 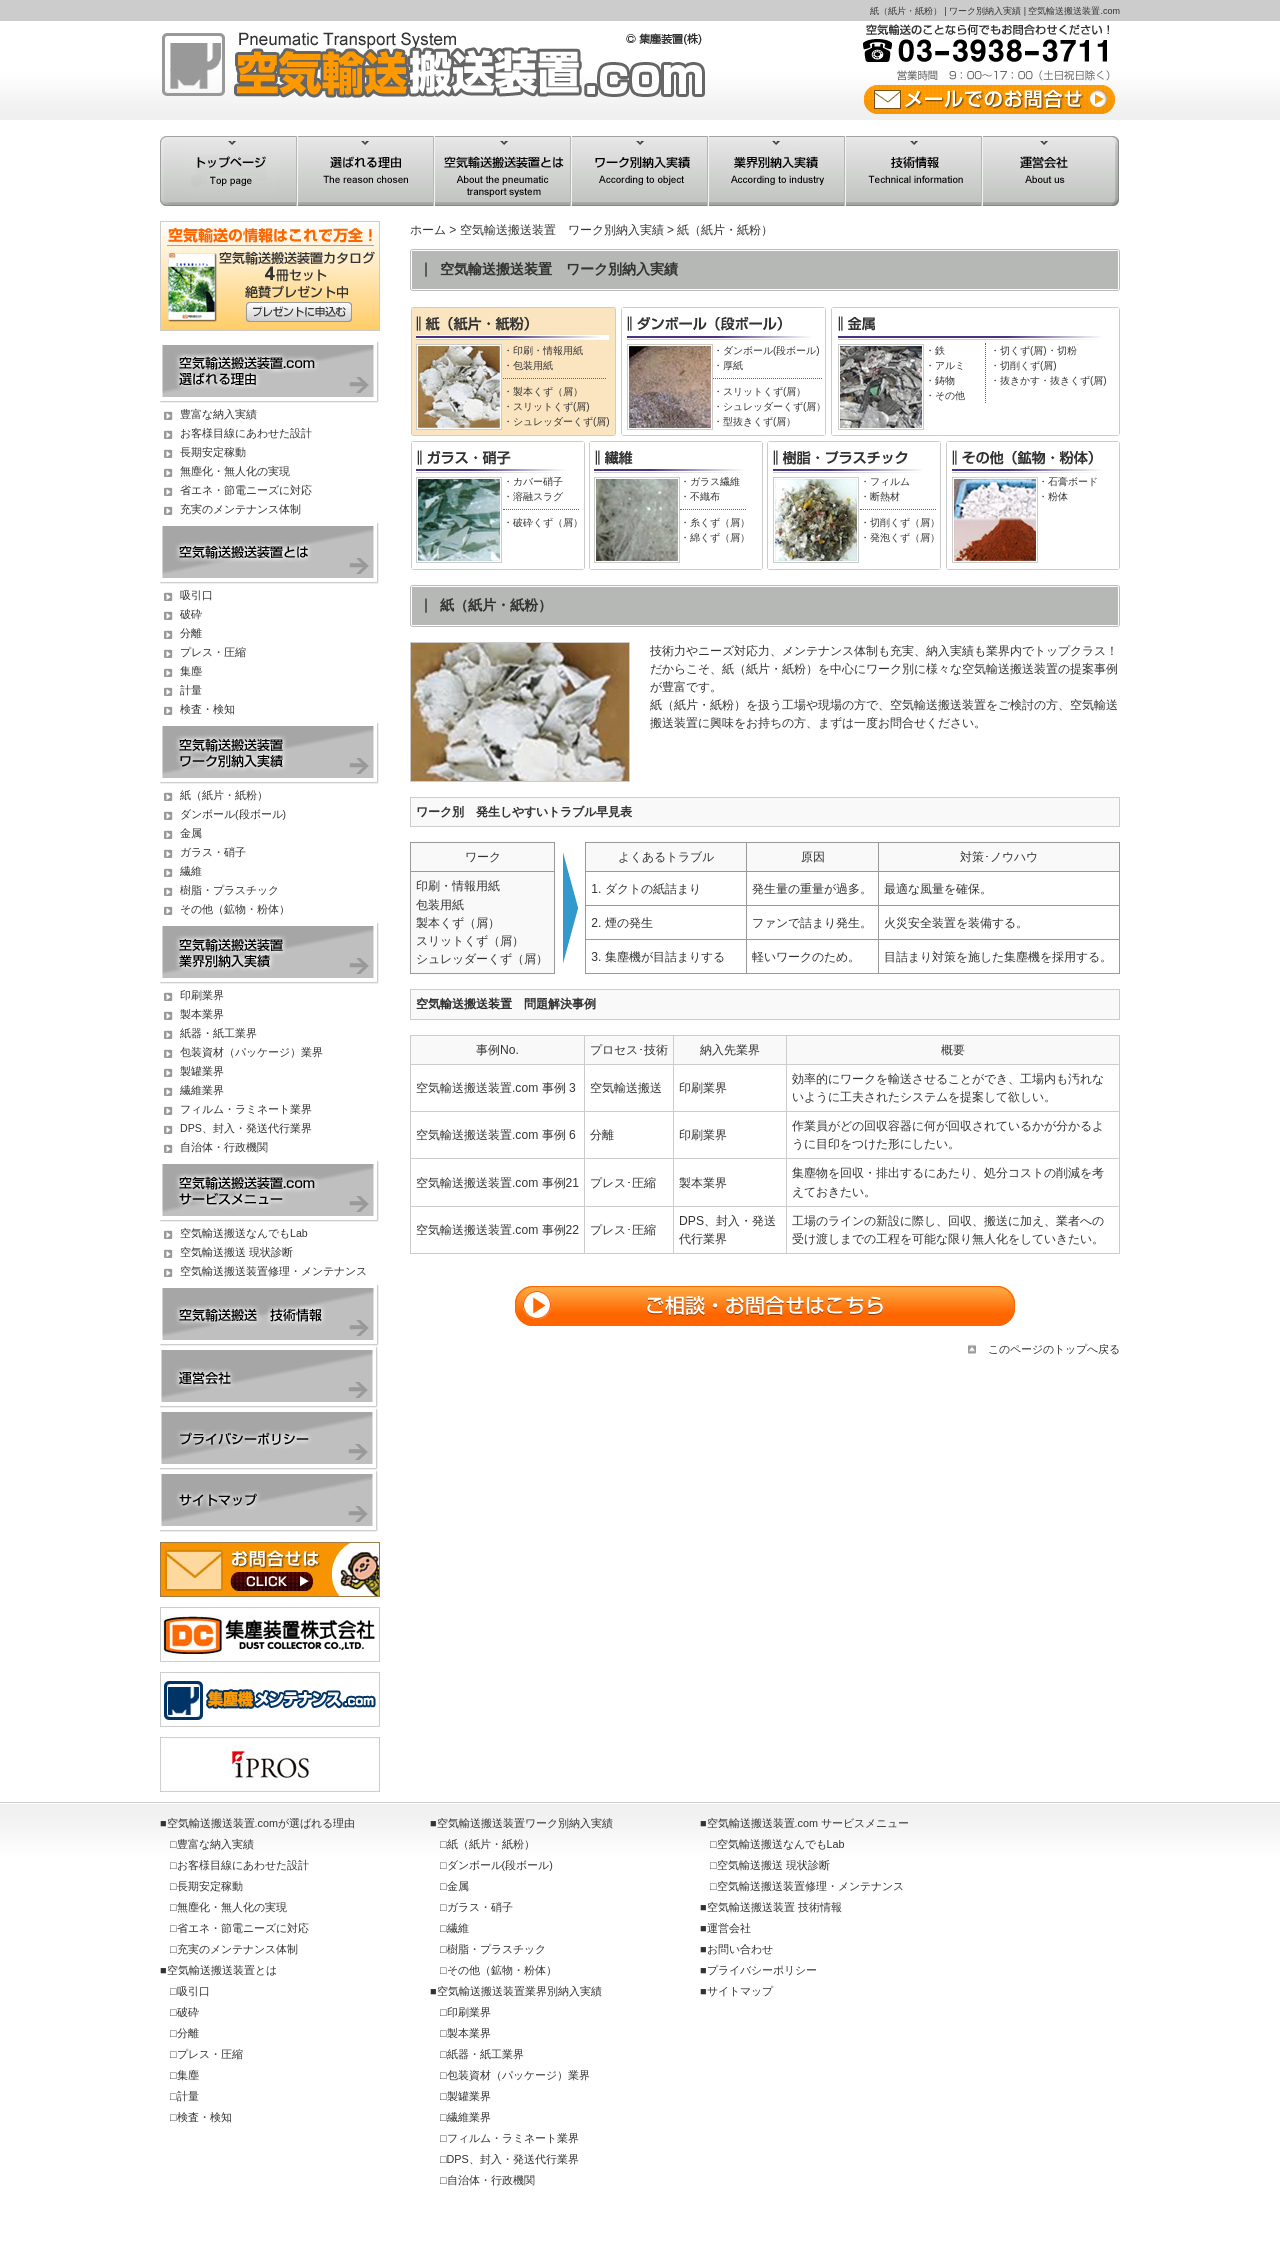 What do you see at coordinates (774, 1907) in the screenshot?
I see `空気輸送搬送装置 技術情報` at bounding box center [774, 1907].